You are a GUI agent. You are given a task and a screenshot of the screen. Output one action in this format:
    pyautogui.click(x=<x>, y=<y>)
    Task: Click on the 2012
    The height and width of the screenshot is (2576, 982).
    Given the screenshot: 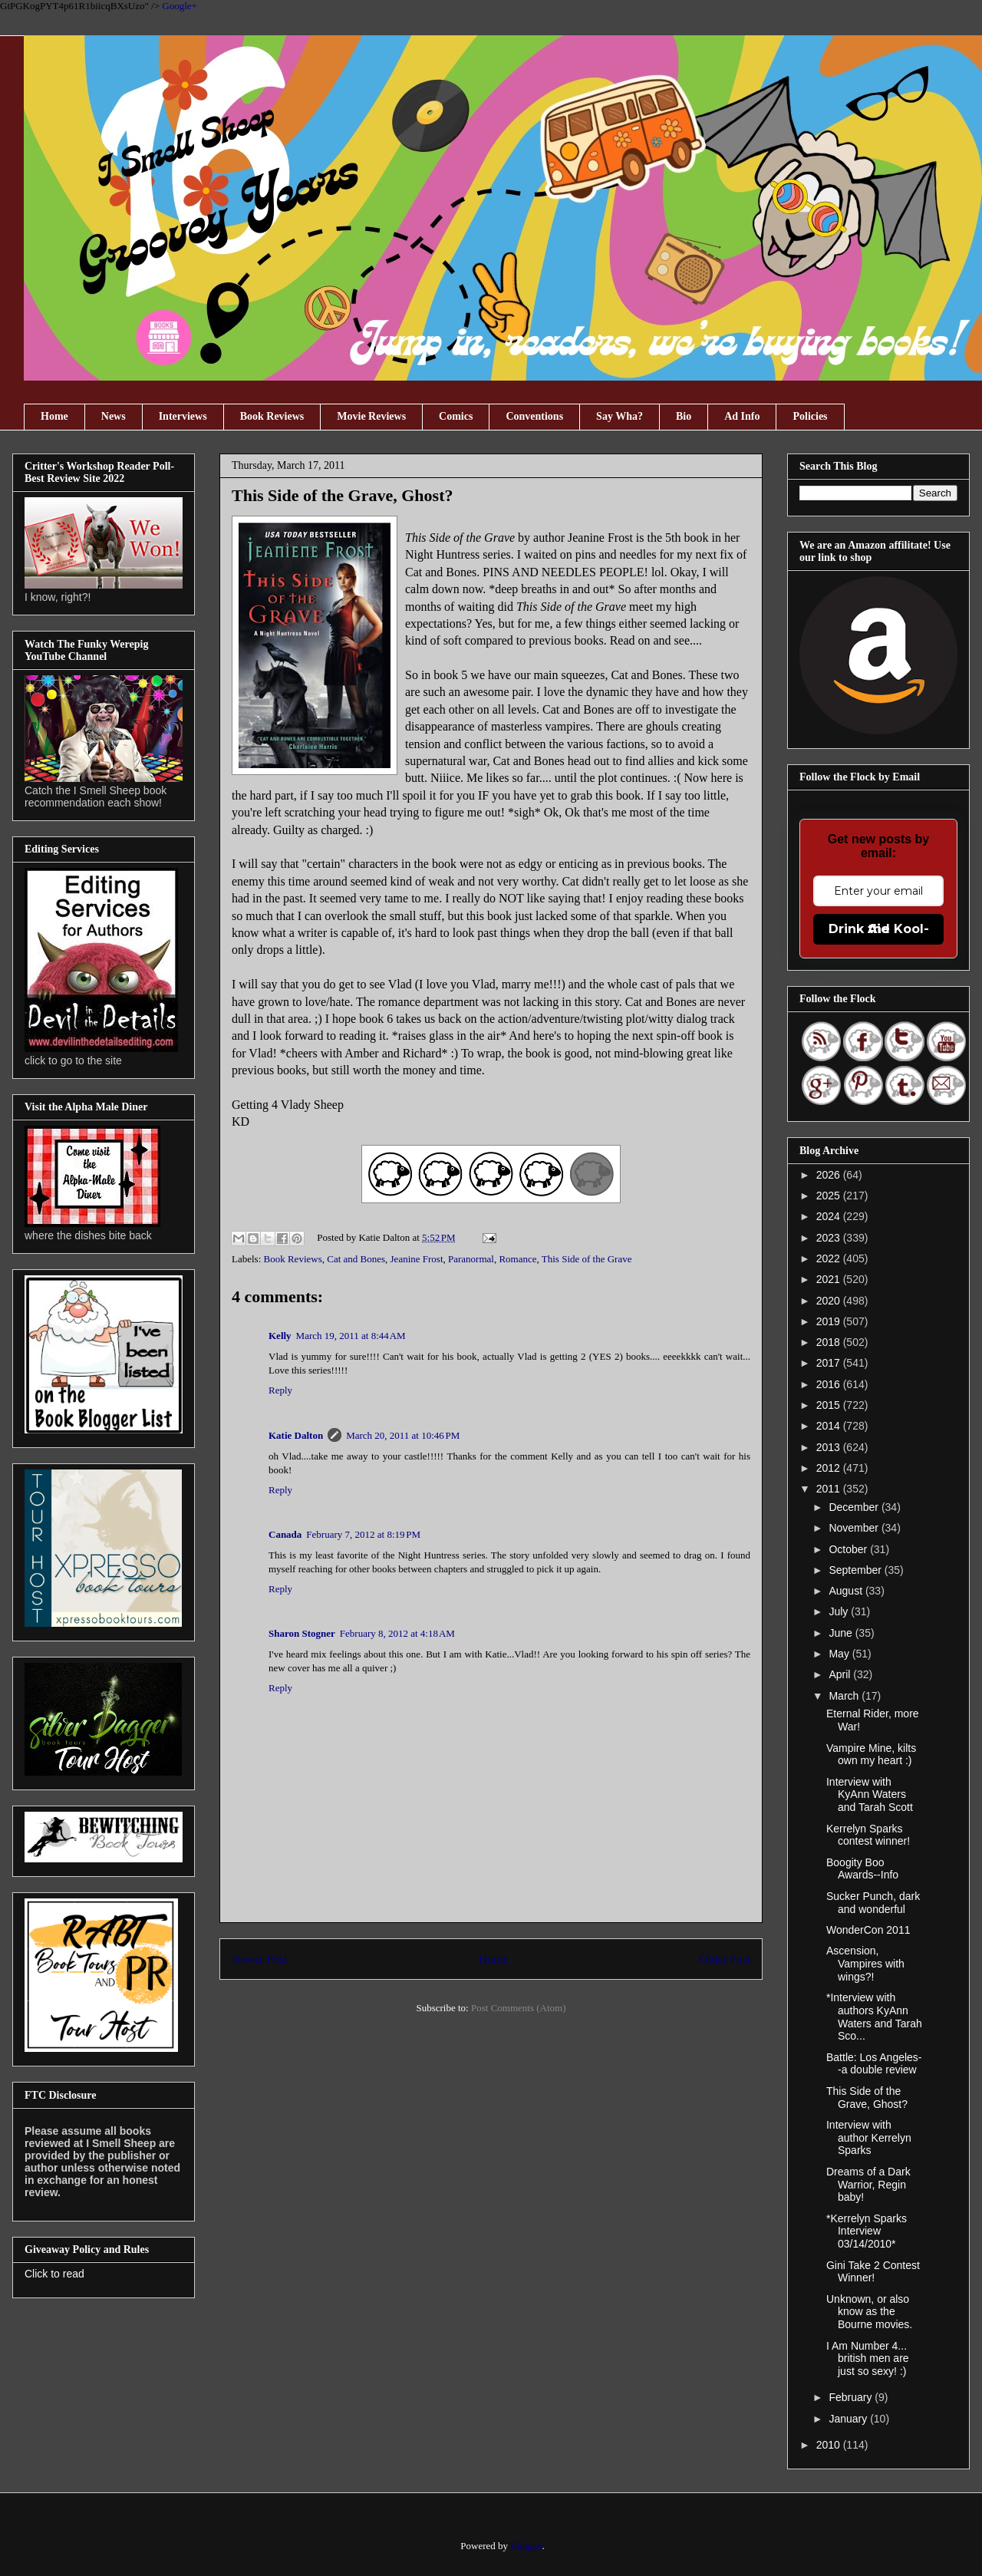 What is the action you would take?
    pyautogui.click(x=829, y=1468)
    